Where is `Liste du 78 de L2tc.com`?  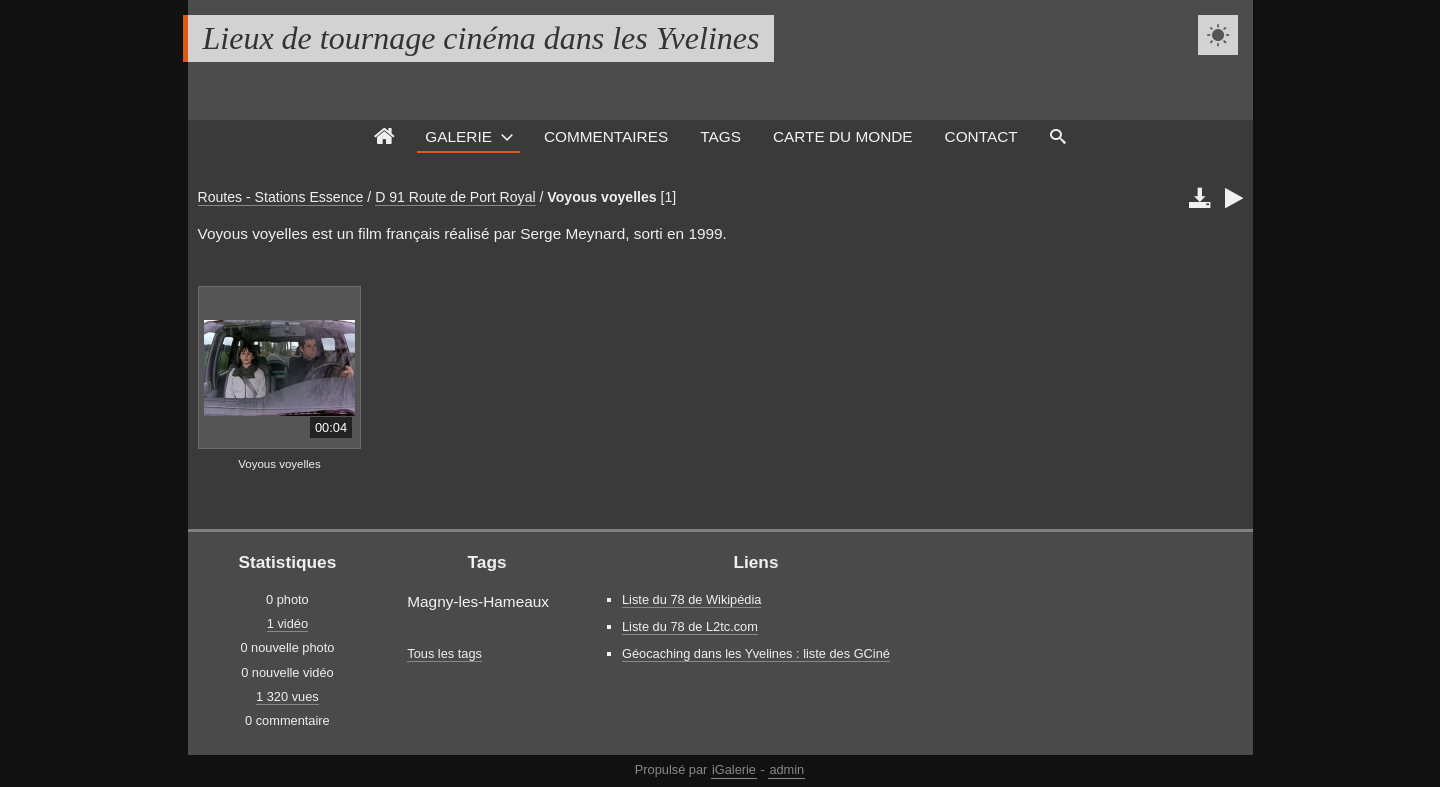 Liste du 78 de L2tc.com is located at coordinates (690, 626).